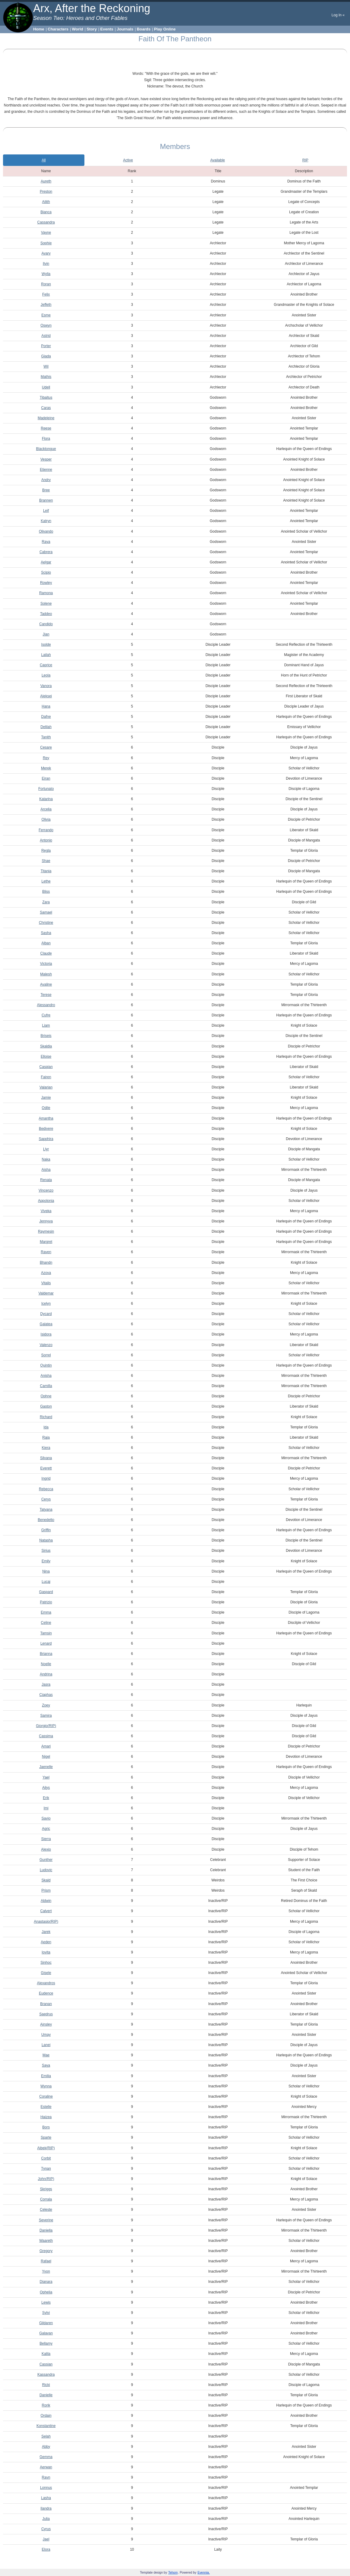 Image resolution: width=350 pixels, height=2576 pixels. What do you see at coordinates (46, 1540) in the screenshot?
I see `Natasha` at bounding box center [46, 1540].